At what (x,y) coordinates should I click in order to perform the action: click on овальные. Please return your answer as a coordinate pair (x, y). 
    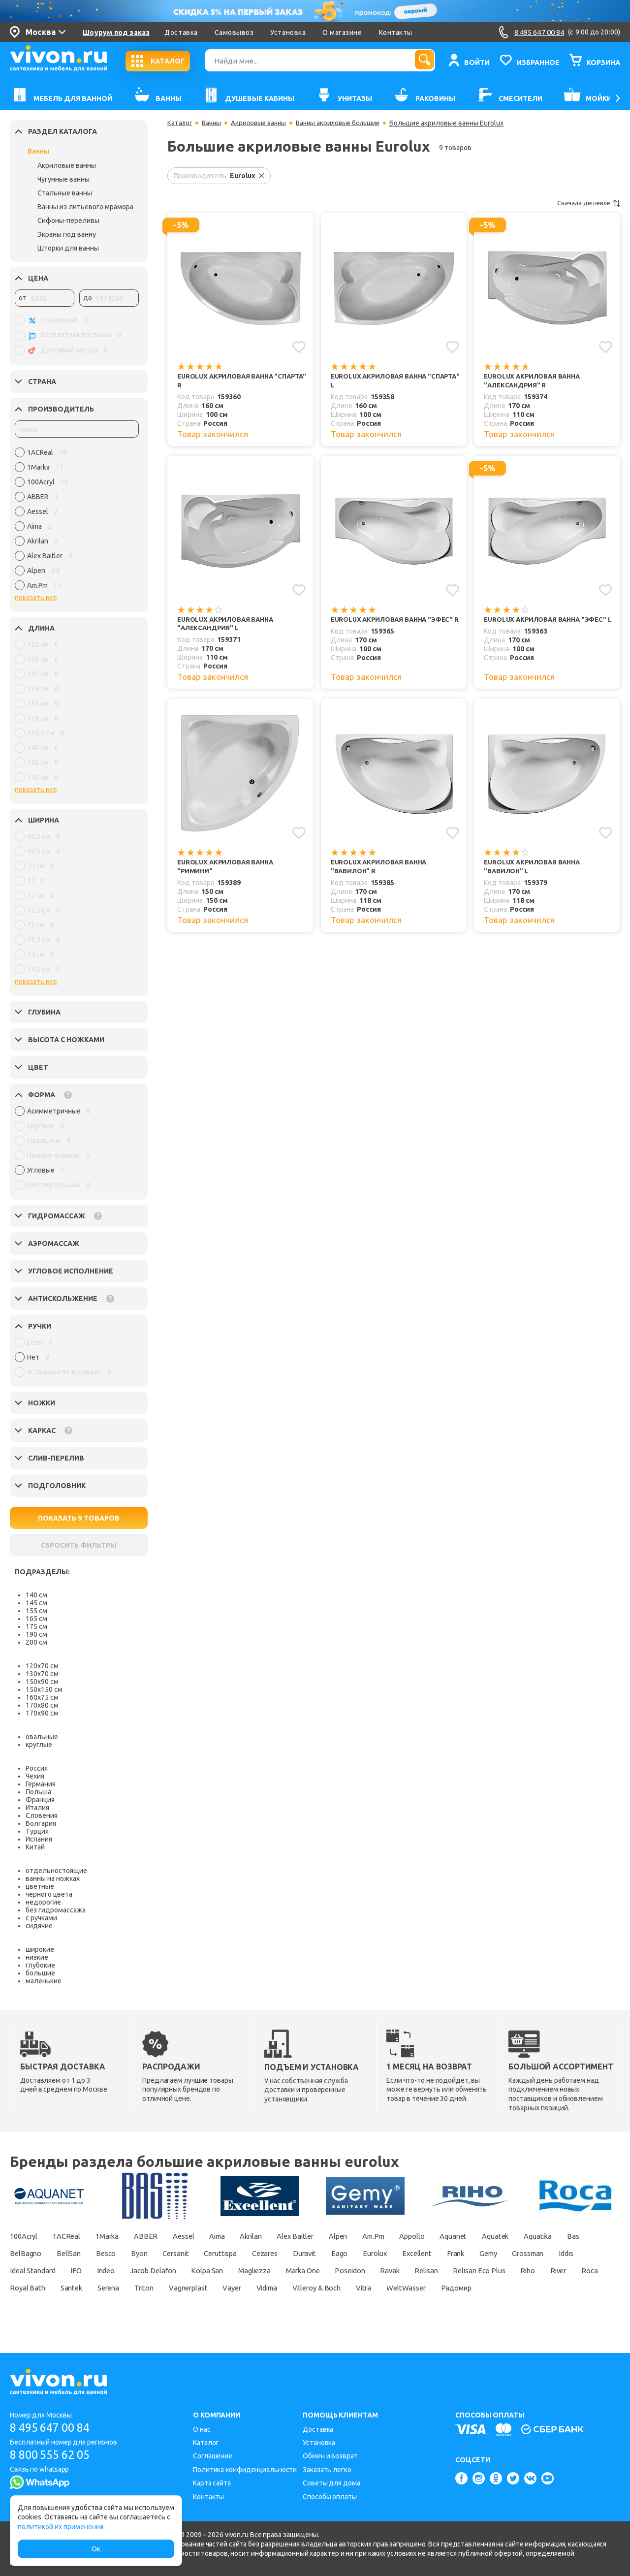
    Looking at the image, I should click on (42, 1737).